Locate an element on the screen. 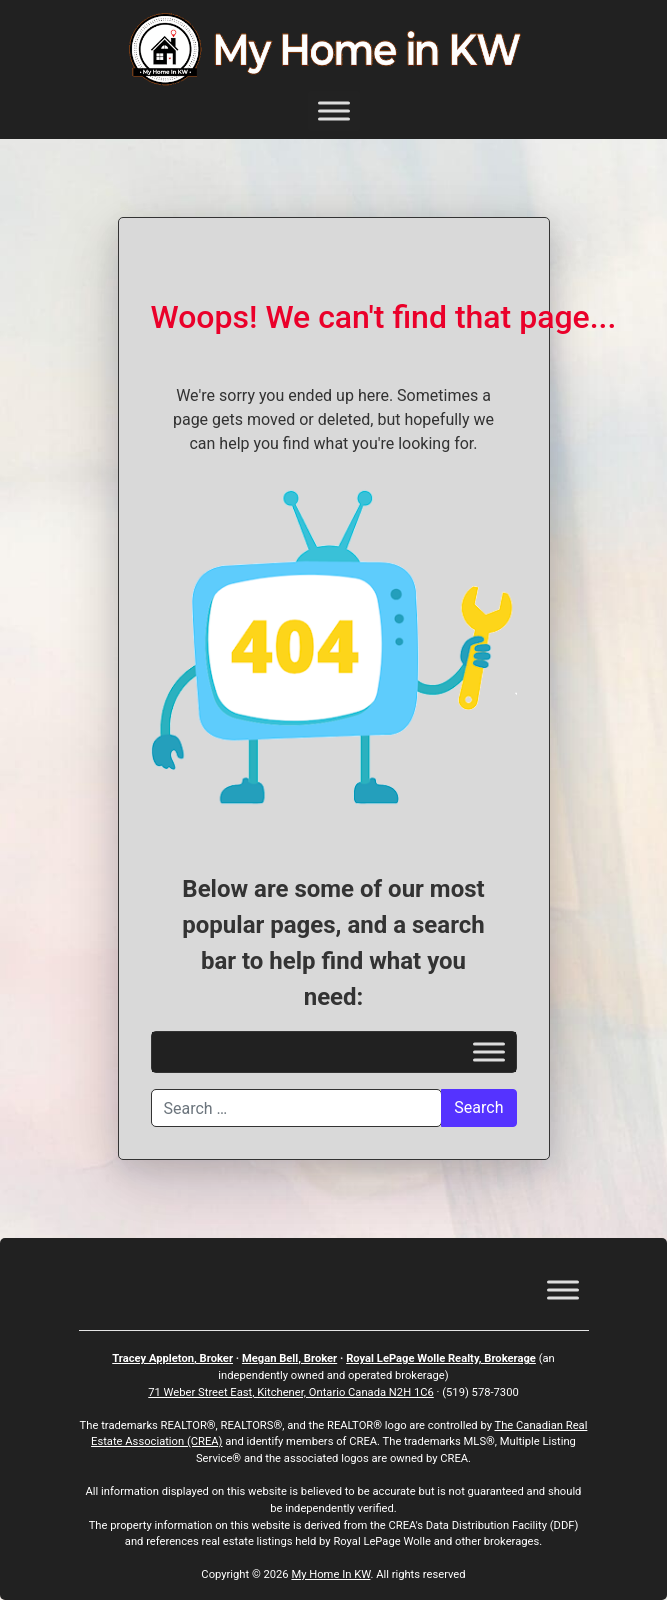 This screenshot has height=1600, width=667. Royal LePage Wolle Realty, Brokerage is located at coordinates (441, 1358).